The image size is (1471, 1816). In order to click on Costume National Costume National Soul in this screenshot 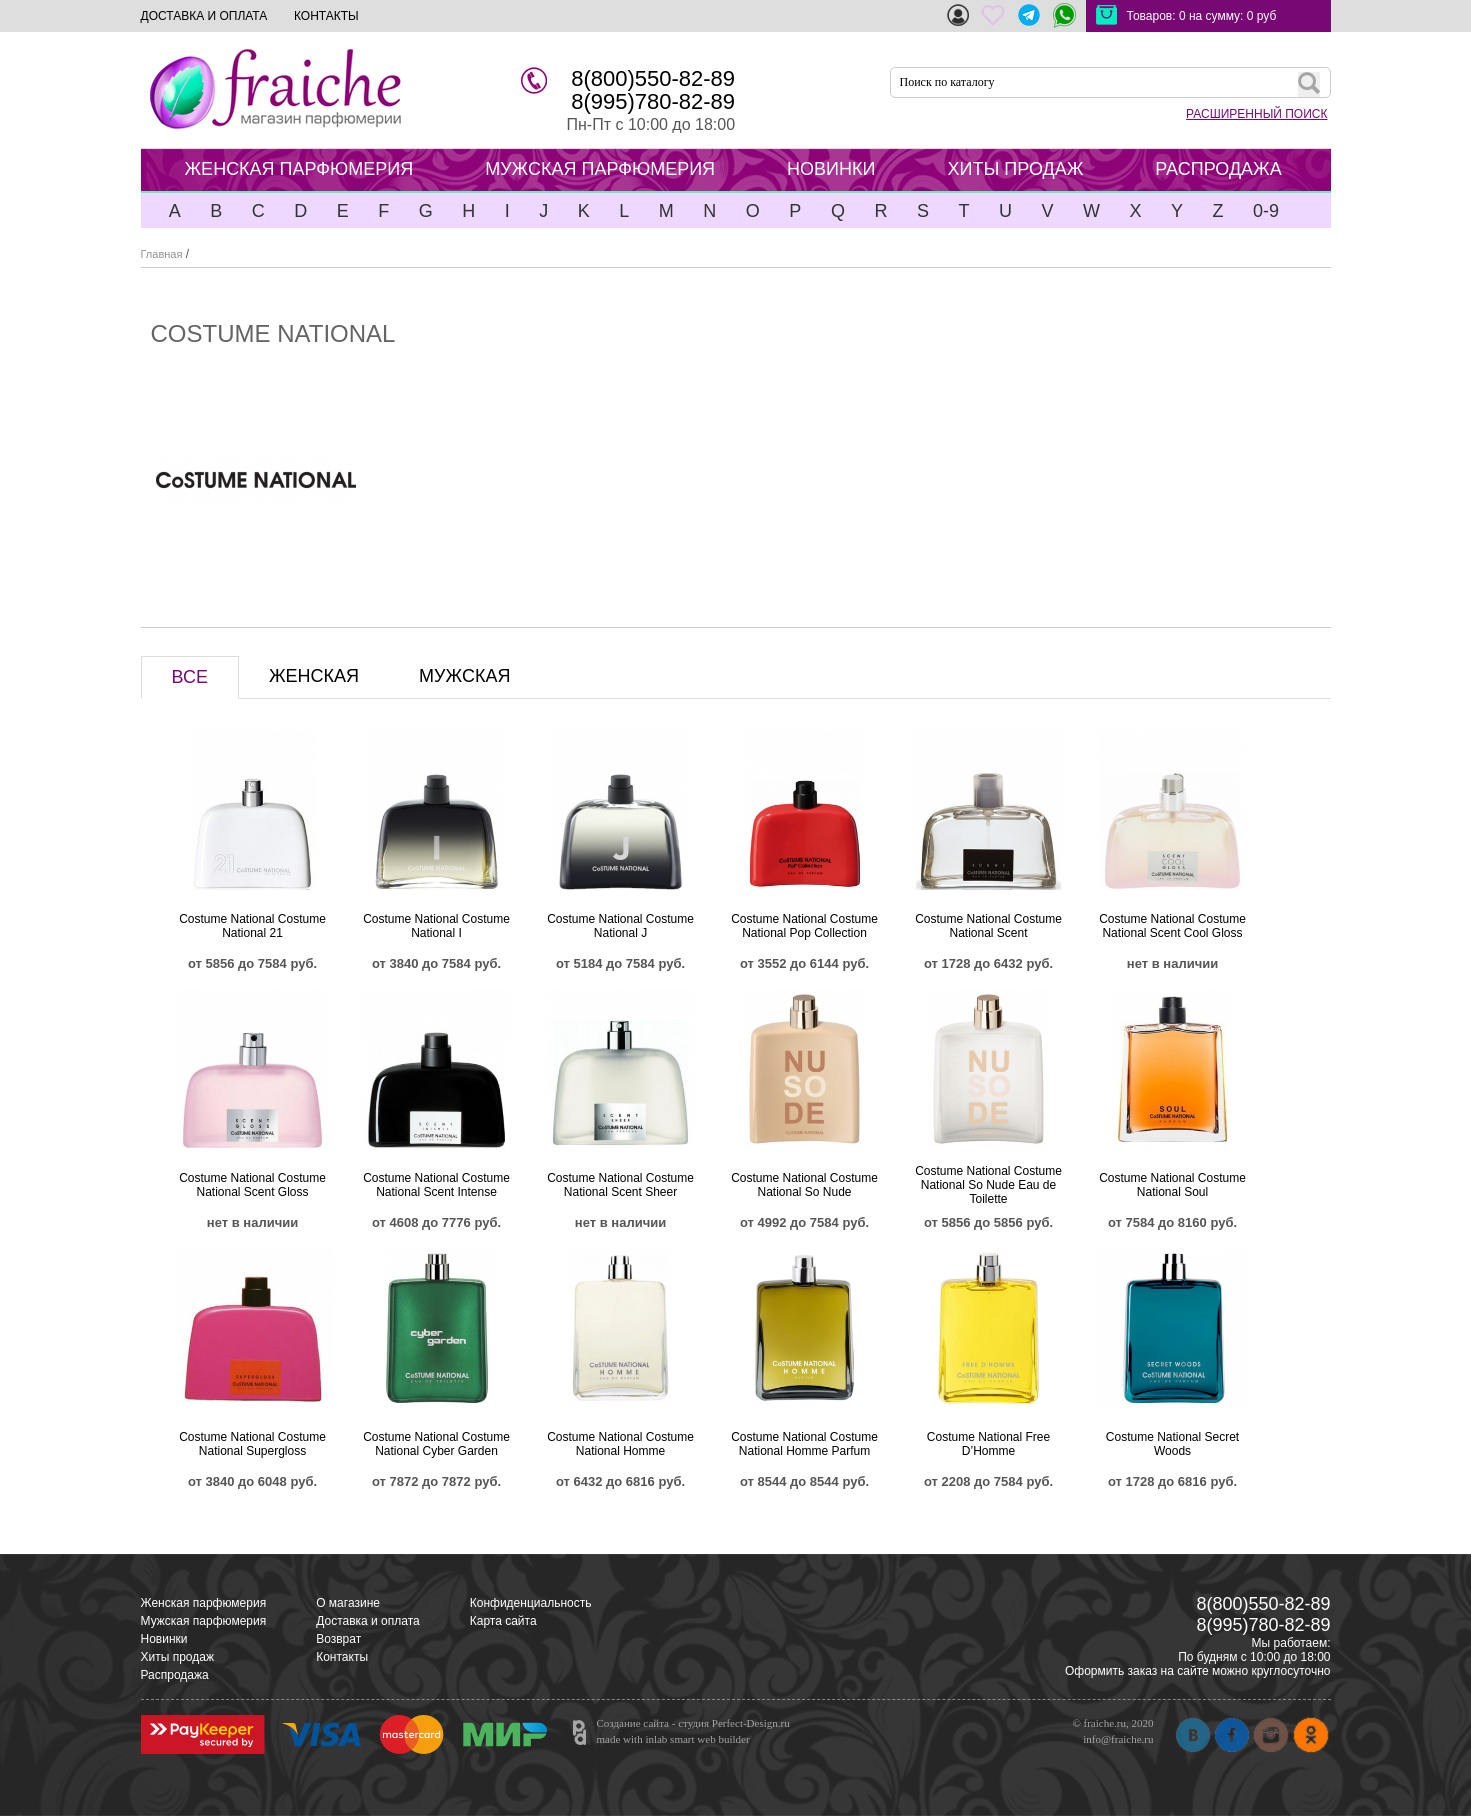, I will do `click(1172, 1185)`.